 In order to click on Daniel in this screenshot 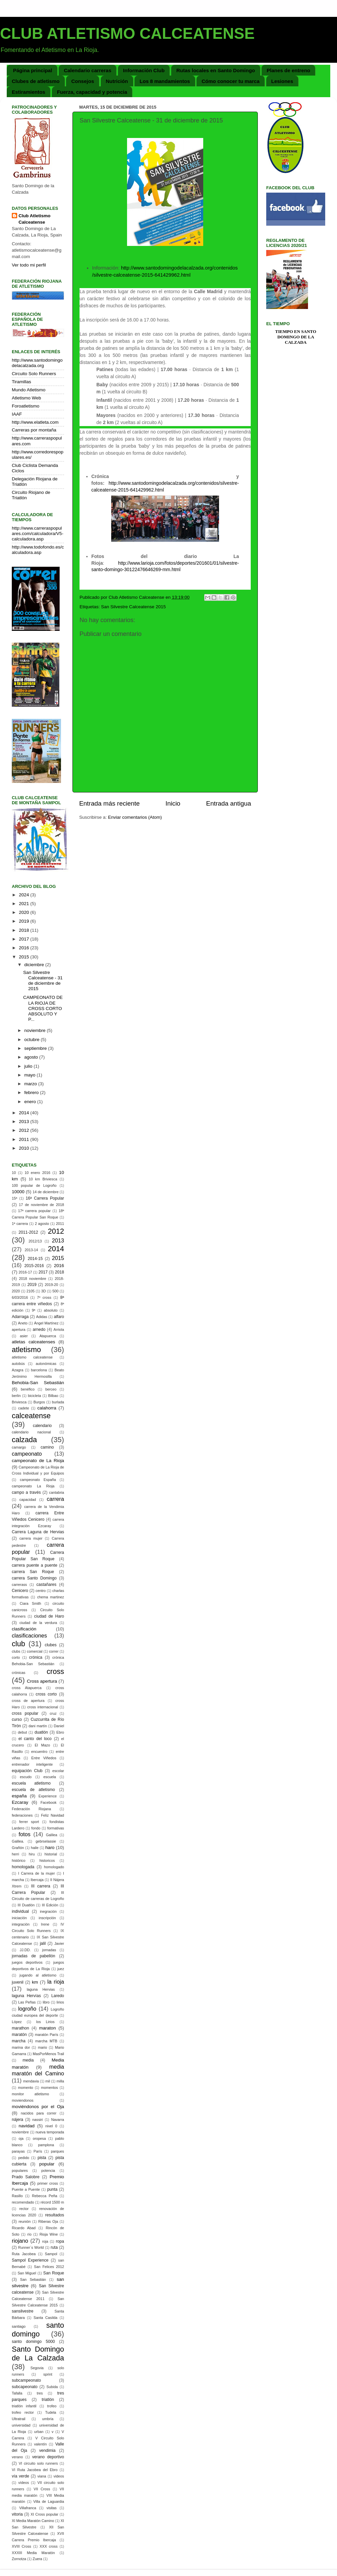, I will do `click(59, 1726)`.